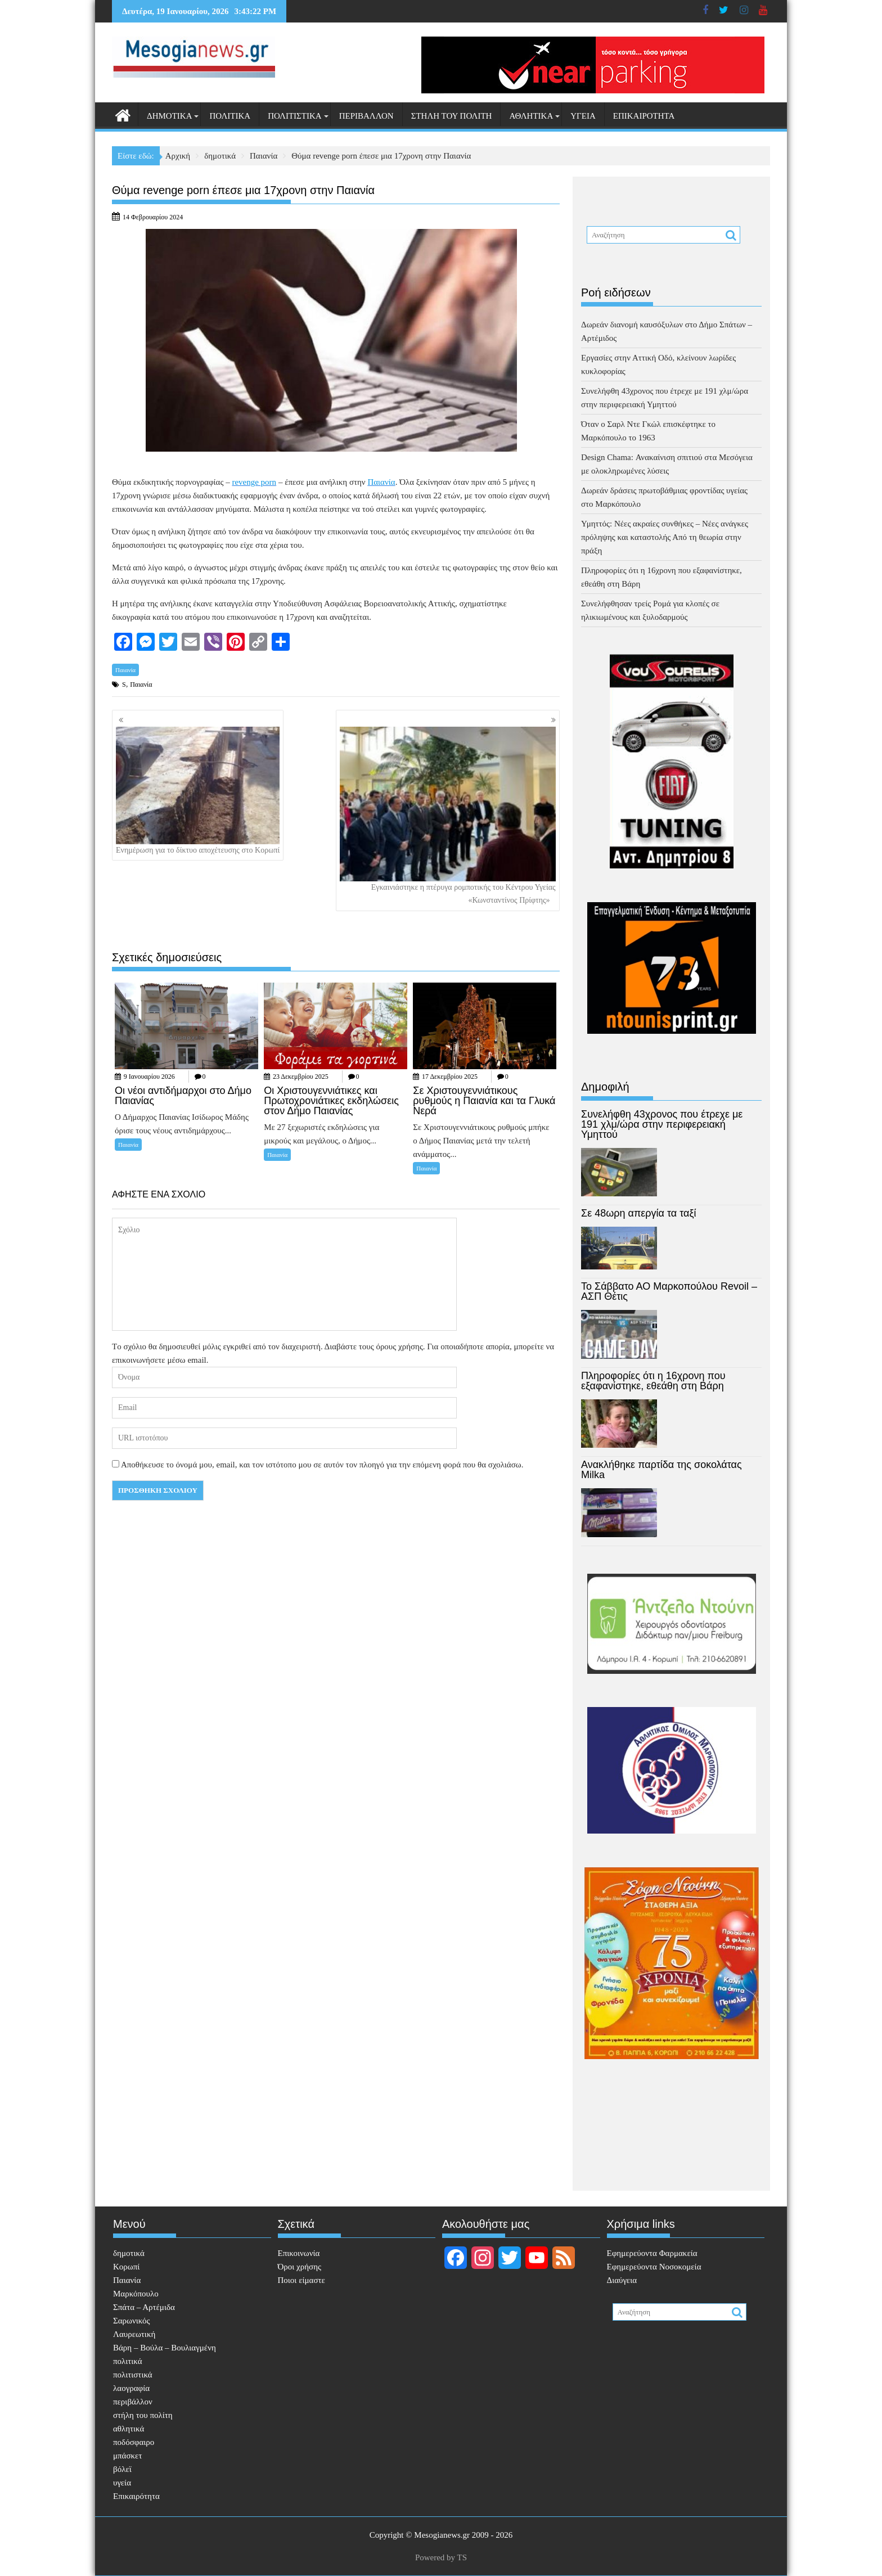 The width and height of the screenshot is (882, 2576). Describe the element at coordinates (131, 2388) in the screenshot. I see `λαογραφία` at that location.